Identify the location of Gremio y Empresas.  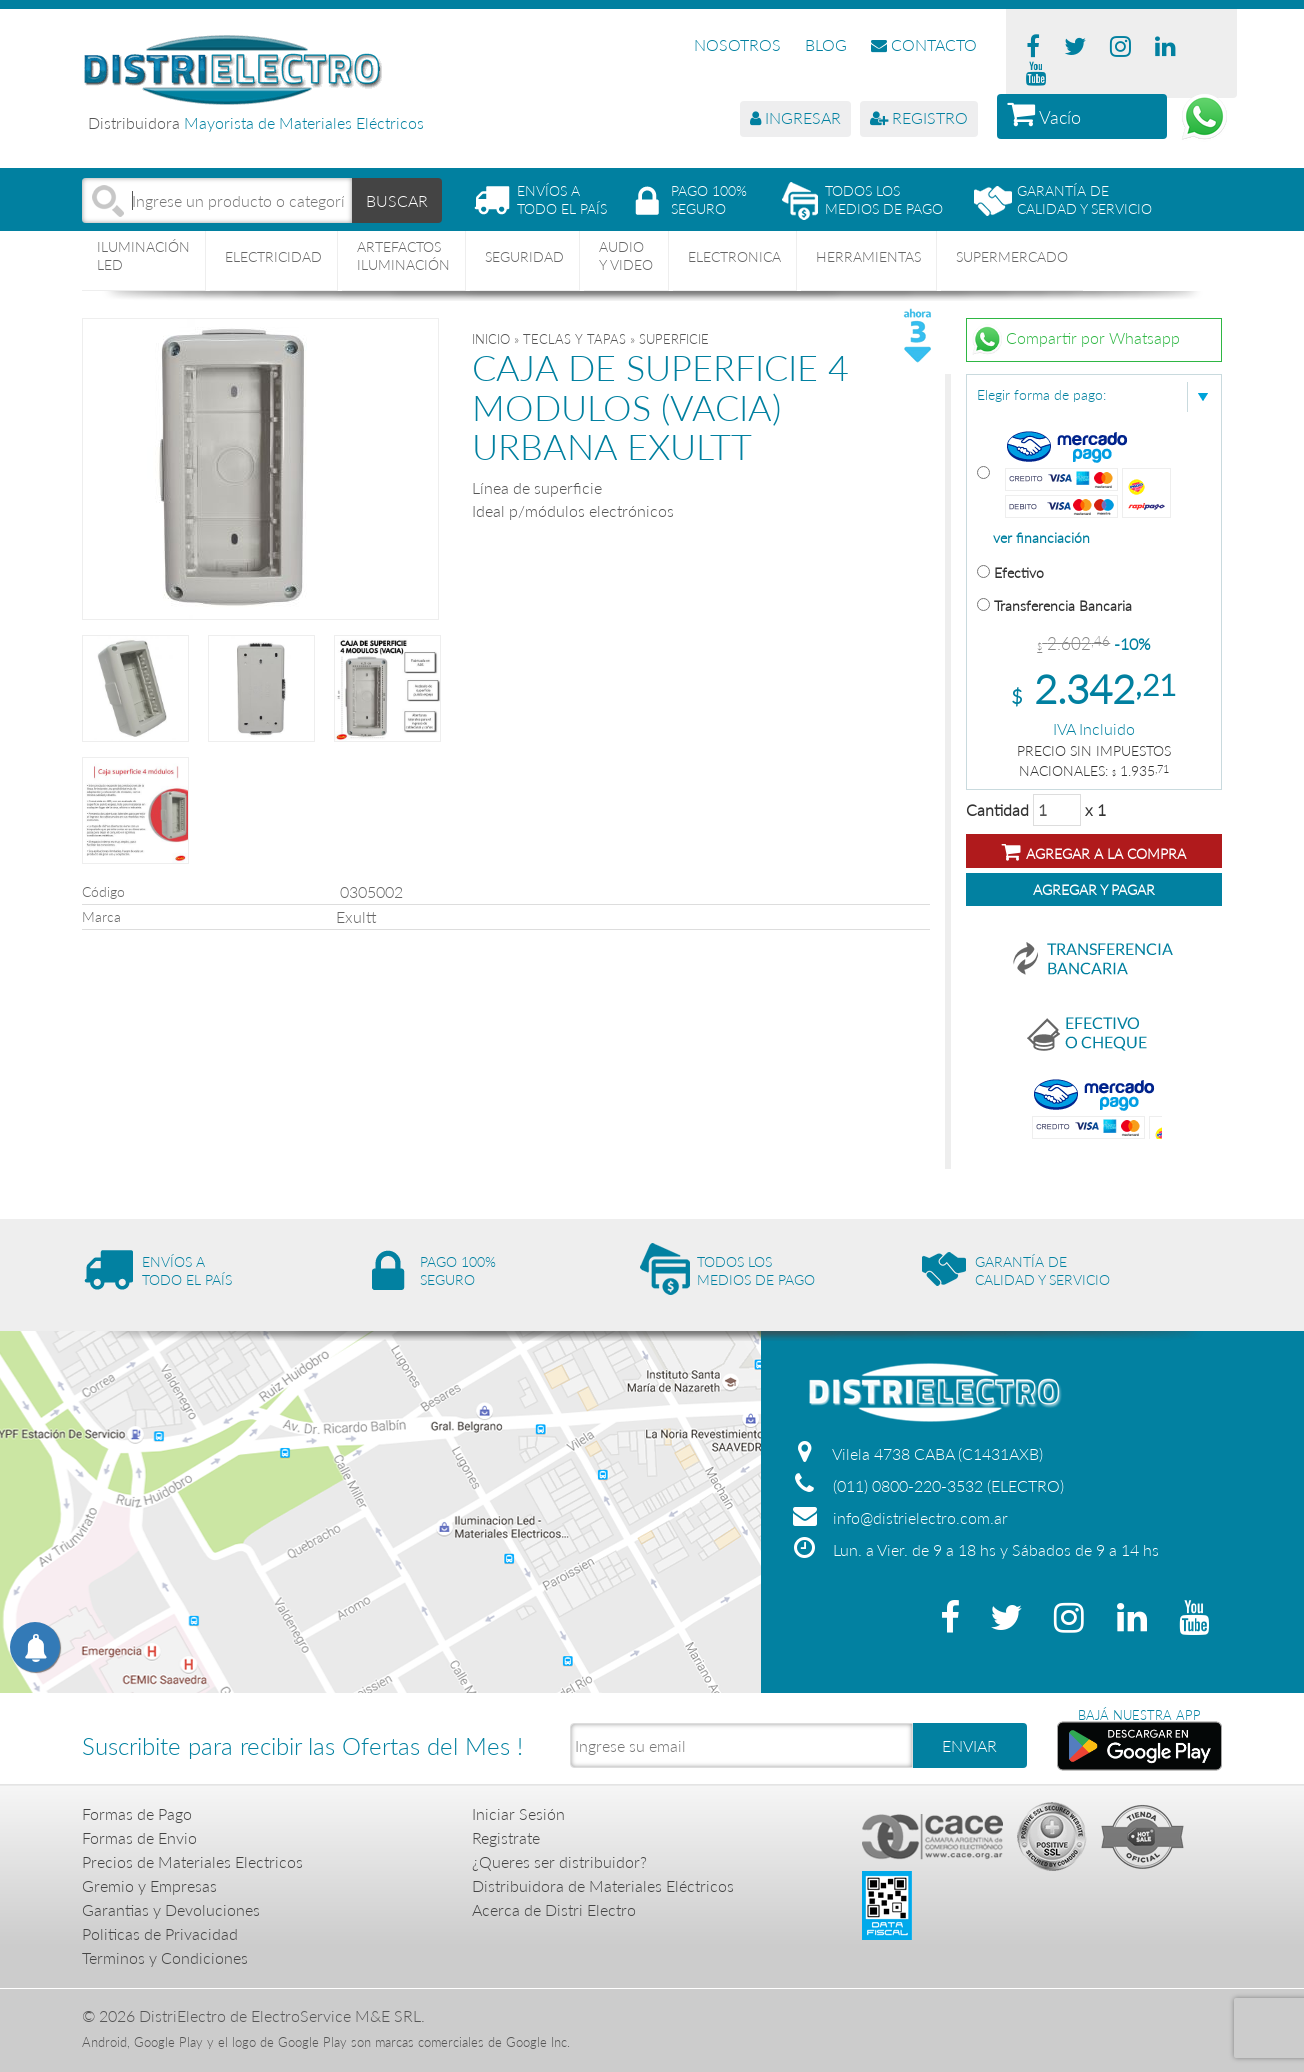
(149, 1885).